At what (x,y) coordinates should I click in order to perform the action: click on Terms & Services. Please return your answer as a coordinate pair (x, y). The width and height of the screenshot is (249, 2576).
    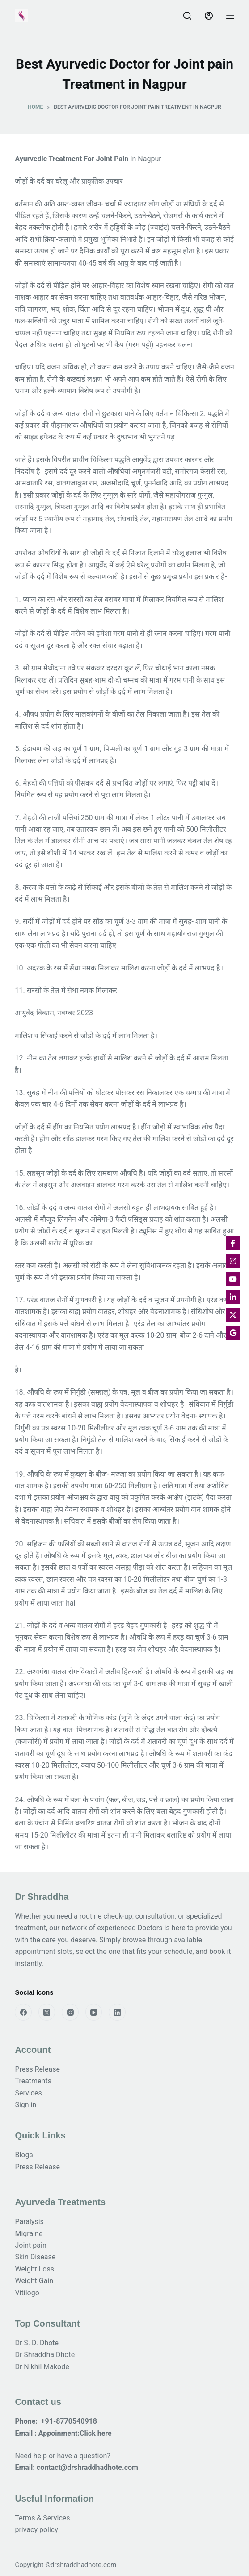
    Looking at the image, I should click on (42, 2518).